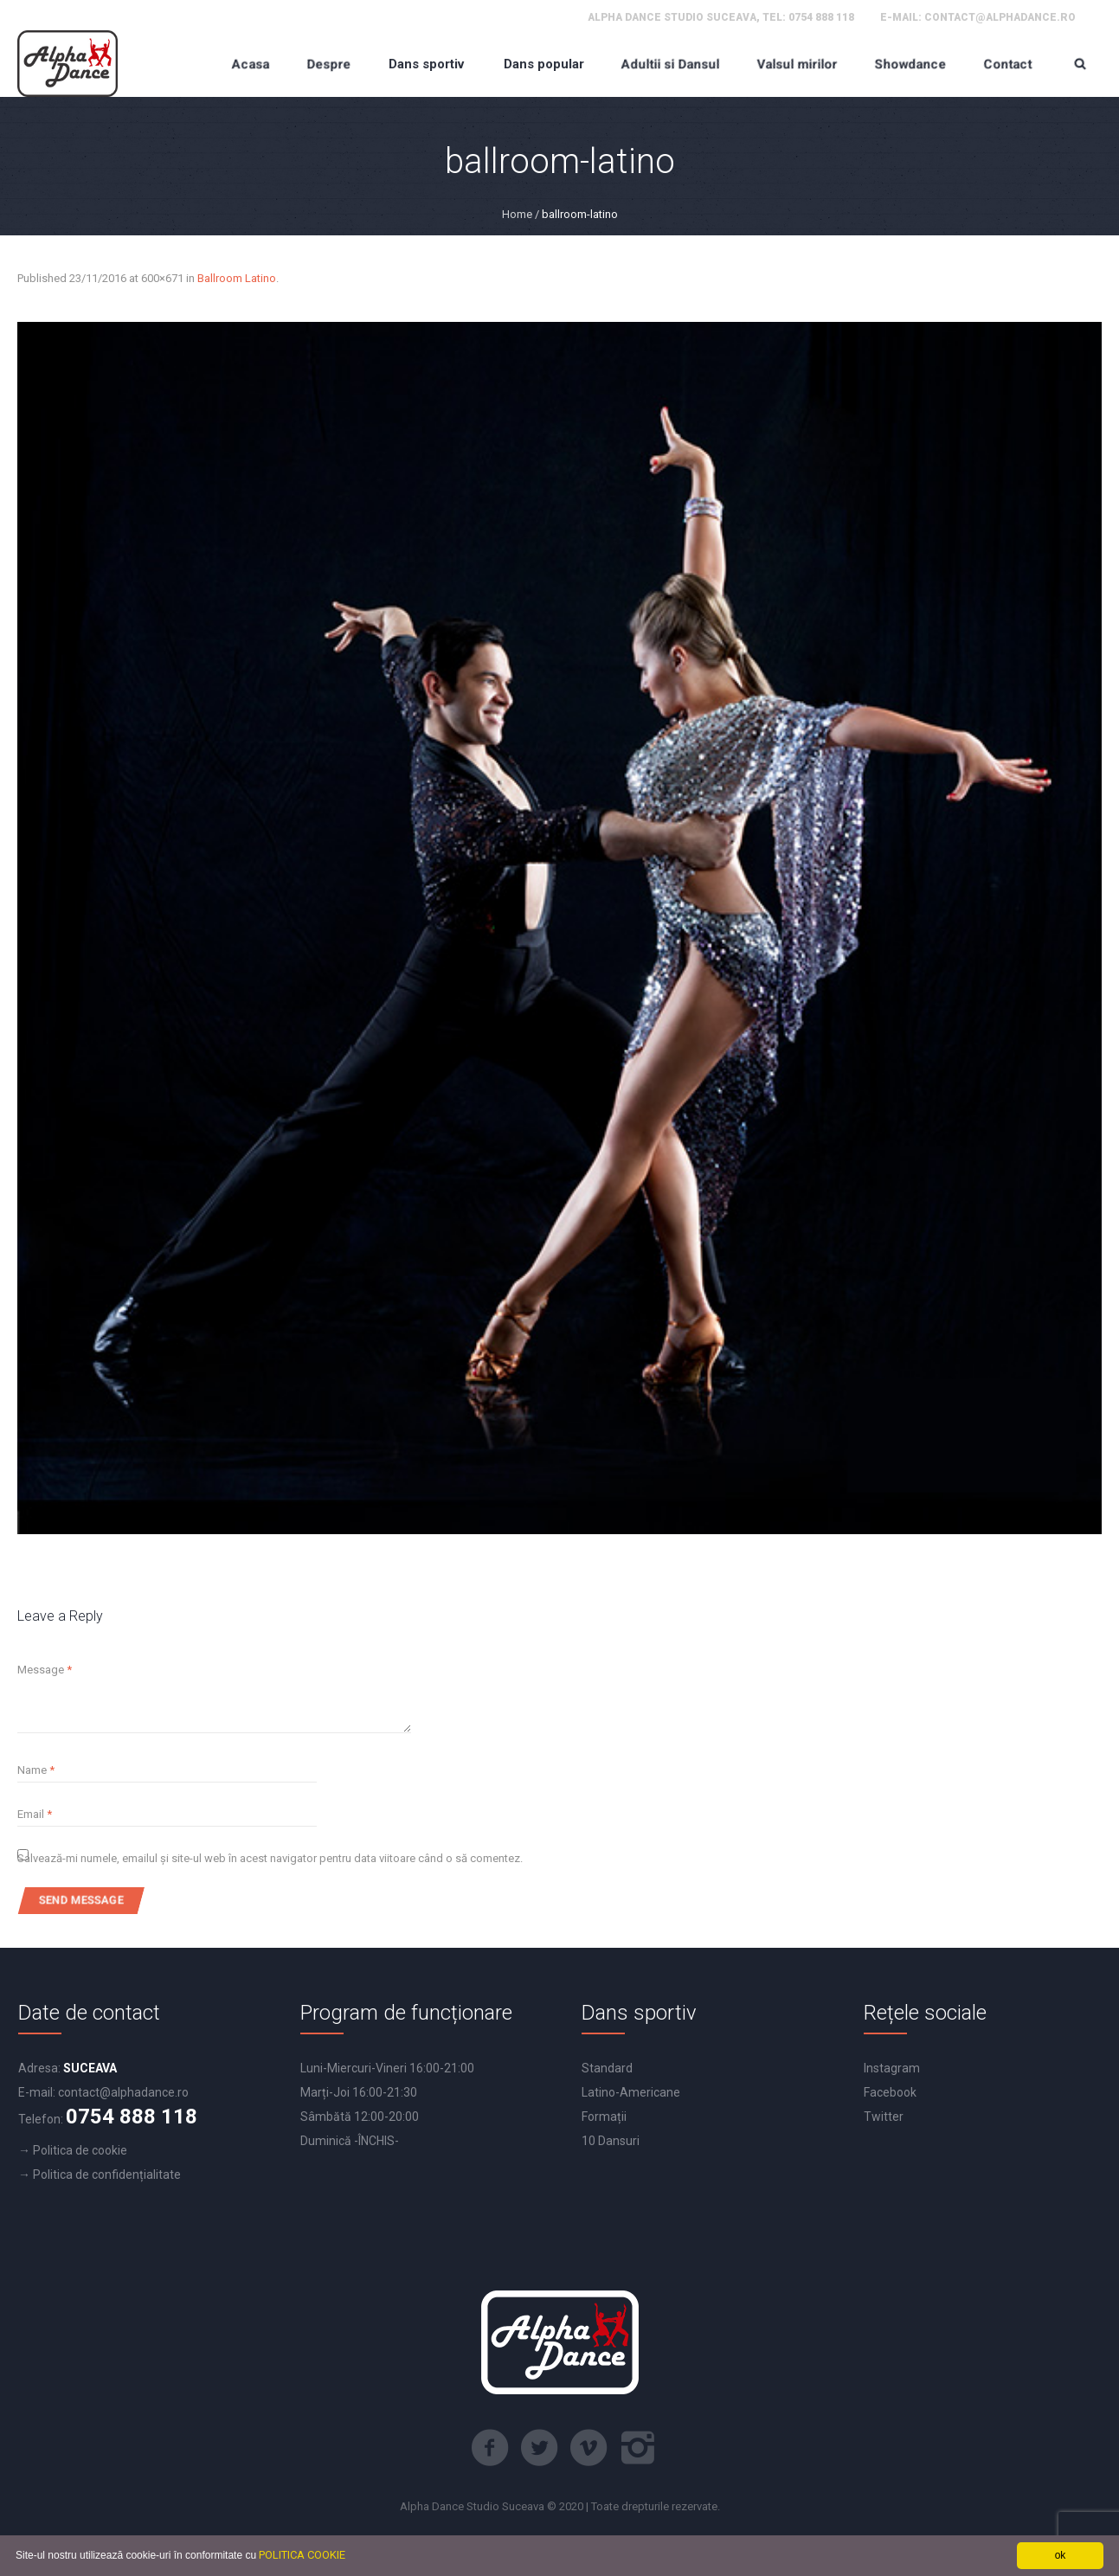 The height and width of the screenshot is (2576, 1119). I want to click on 10 Dansuri, so click(611, 2141).